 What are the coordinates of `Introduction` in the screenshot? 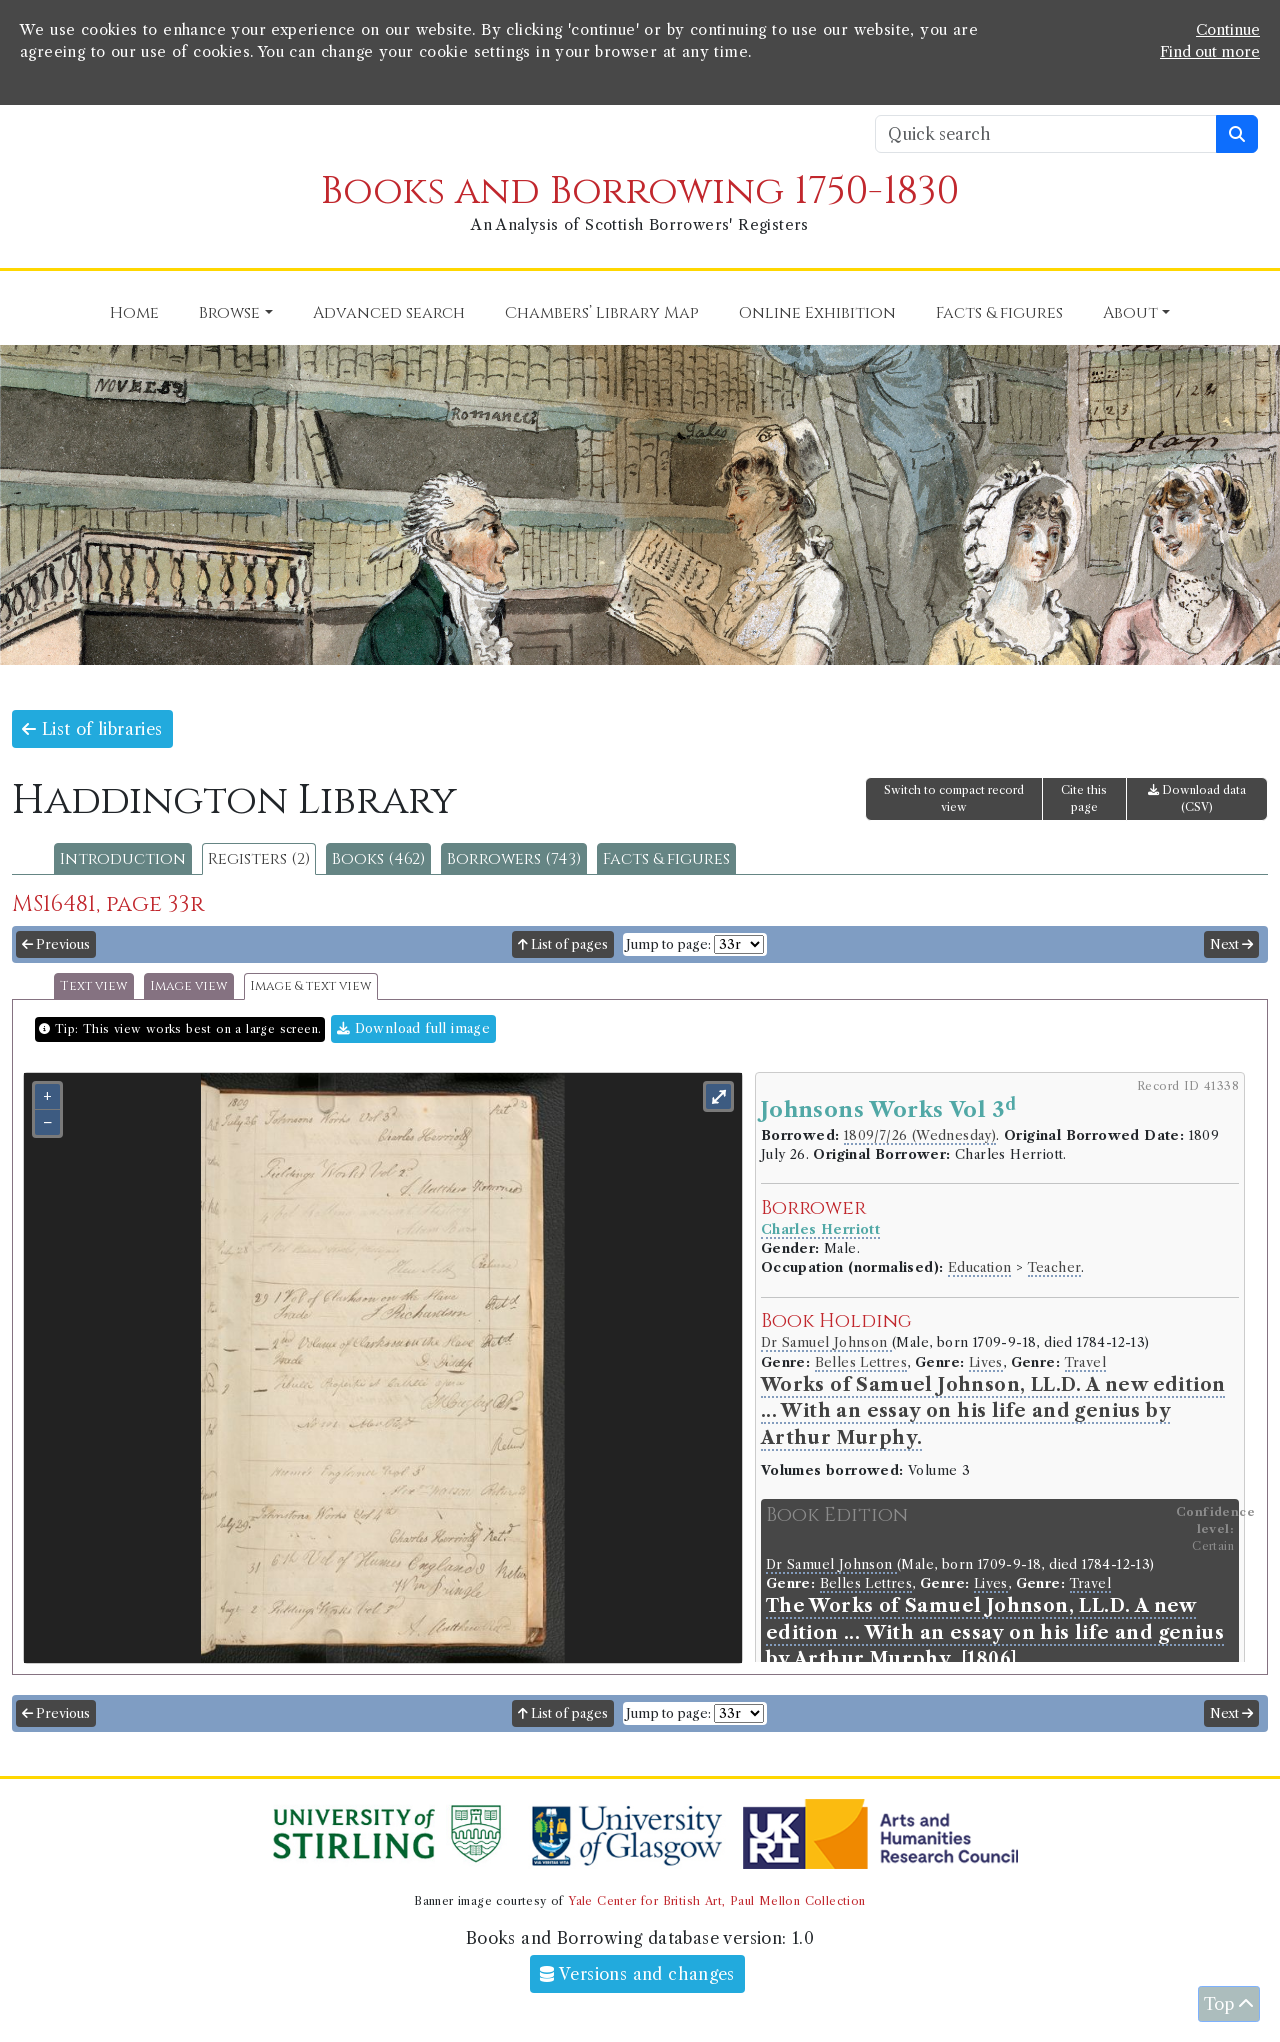 It's located at (123, 859).